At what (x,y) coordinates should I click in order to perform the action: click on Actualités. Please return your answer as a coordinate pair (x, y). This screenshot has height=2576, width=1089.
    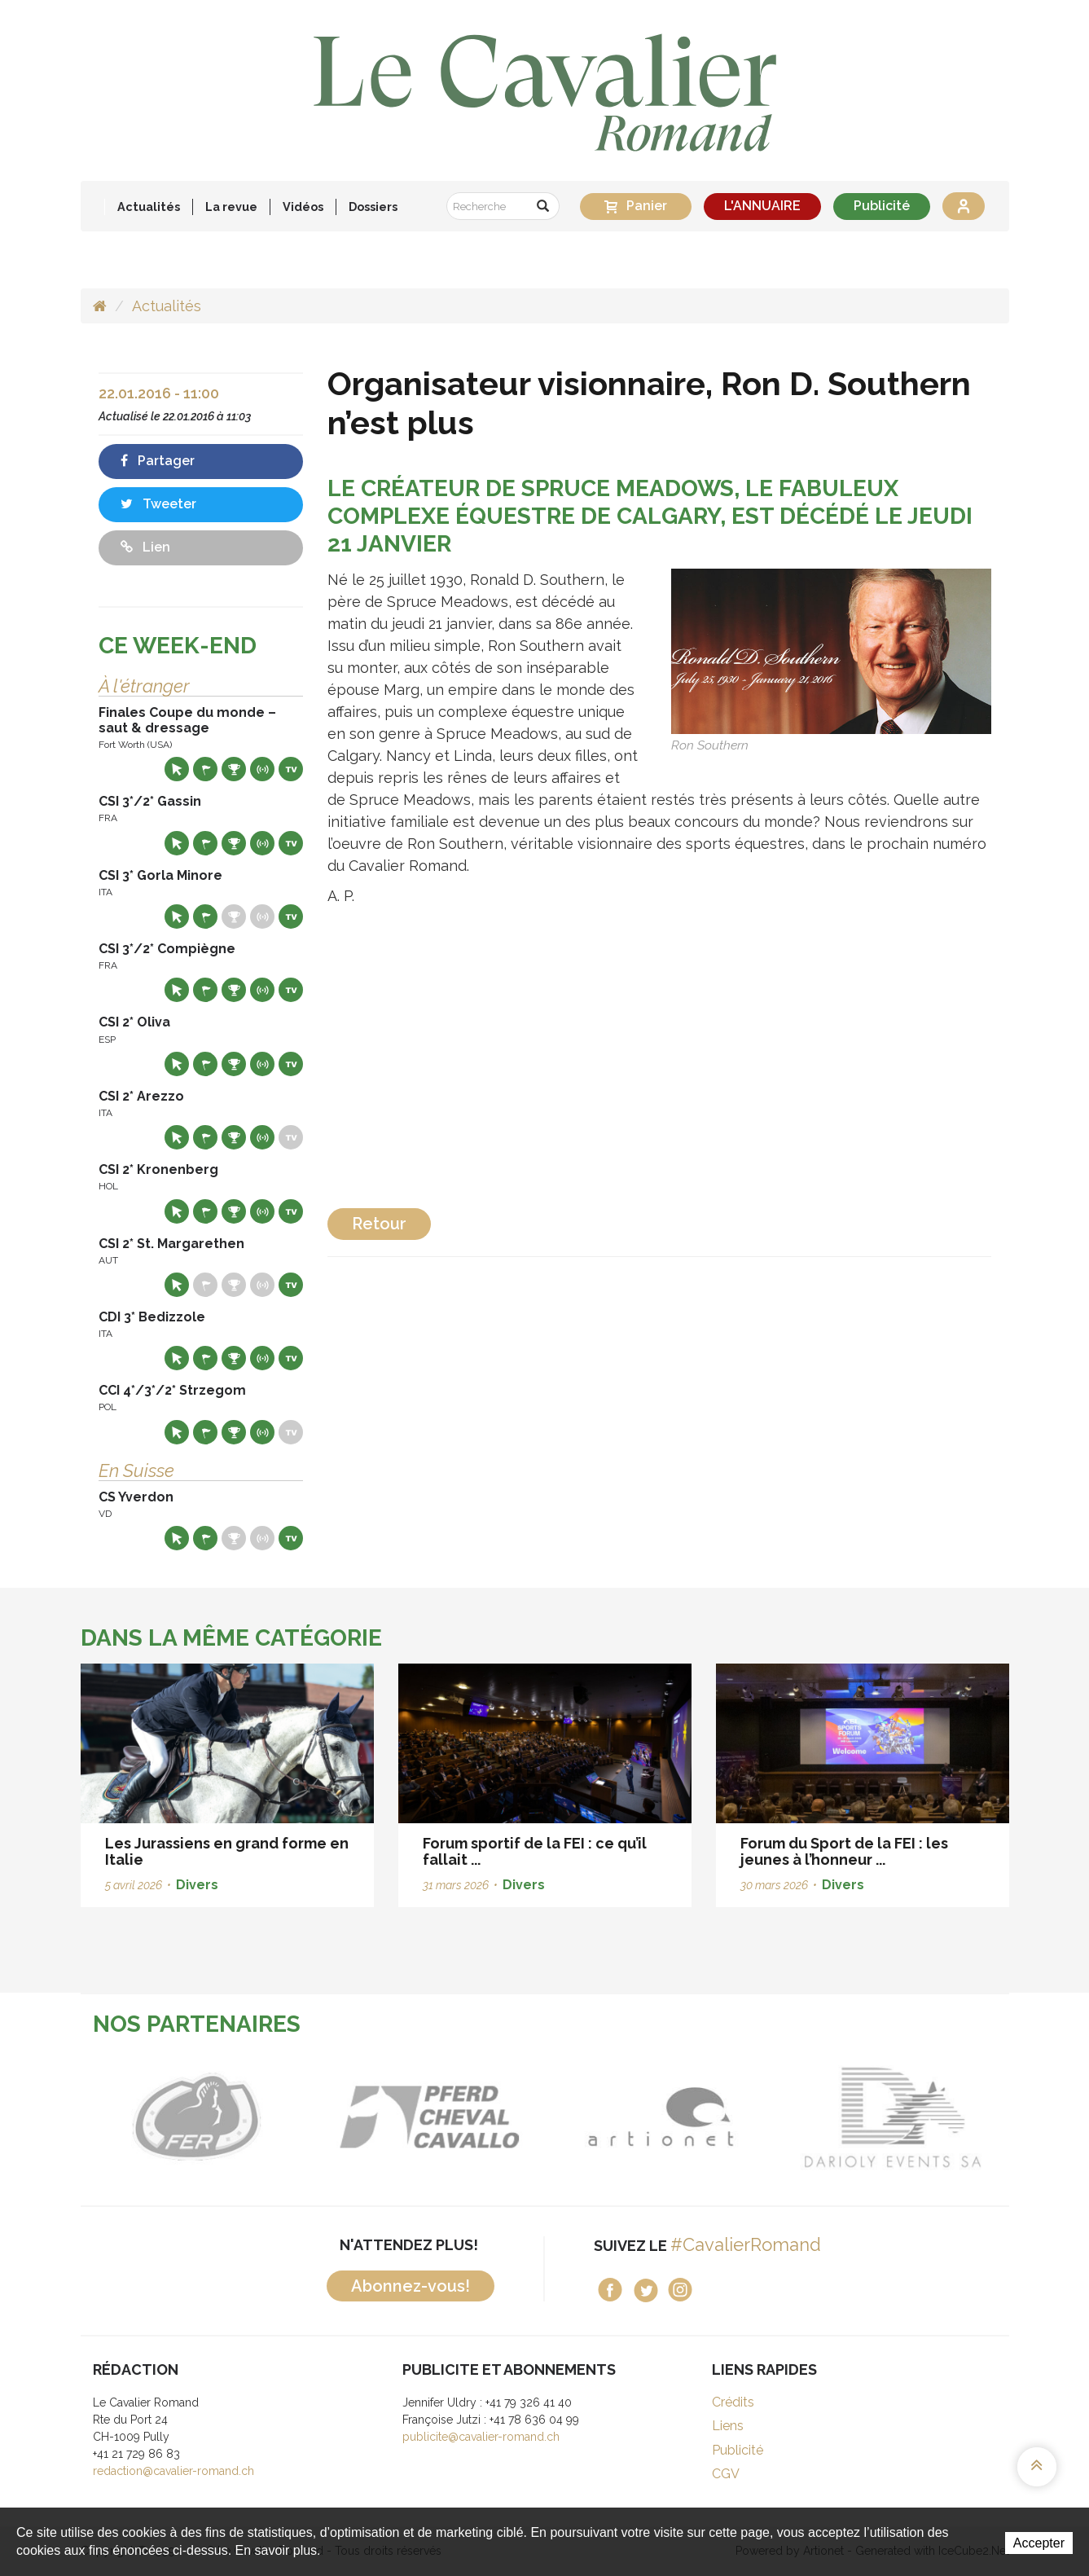
    Looking at the image, I should click on (148, 206).